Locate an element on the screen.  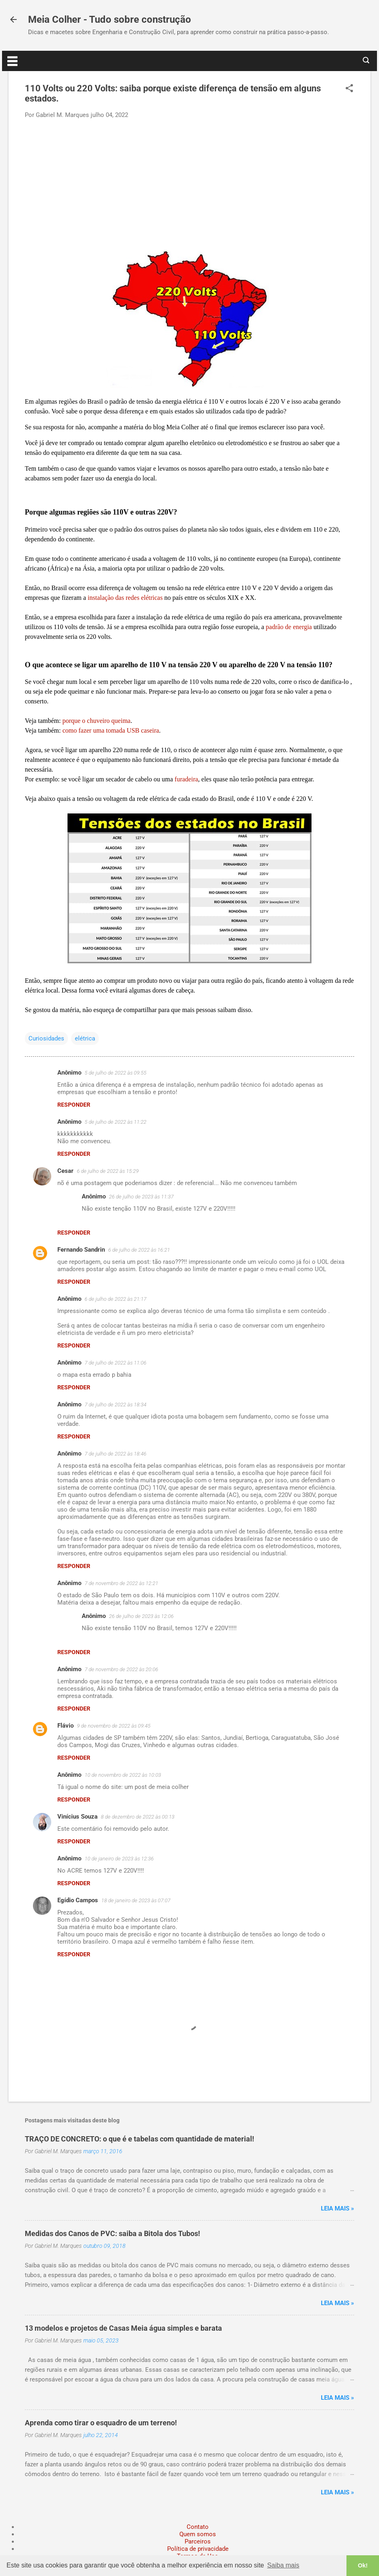
Curiosidades is located at coordinates (46, 1038).